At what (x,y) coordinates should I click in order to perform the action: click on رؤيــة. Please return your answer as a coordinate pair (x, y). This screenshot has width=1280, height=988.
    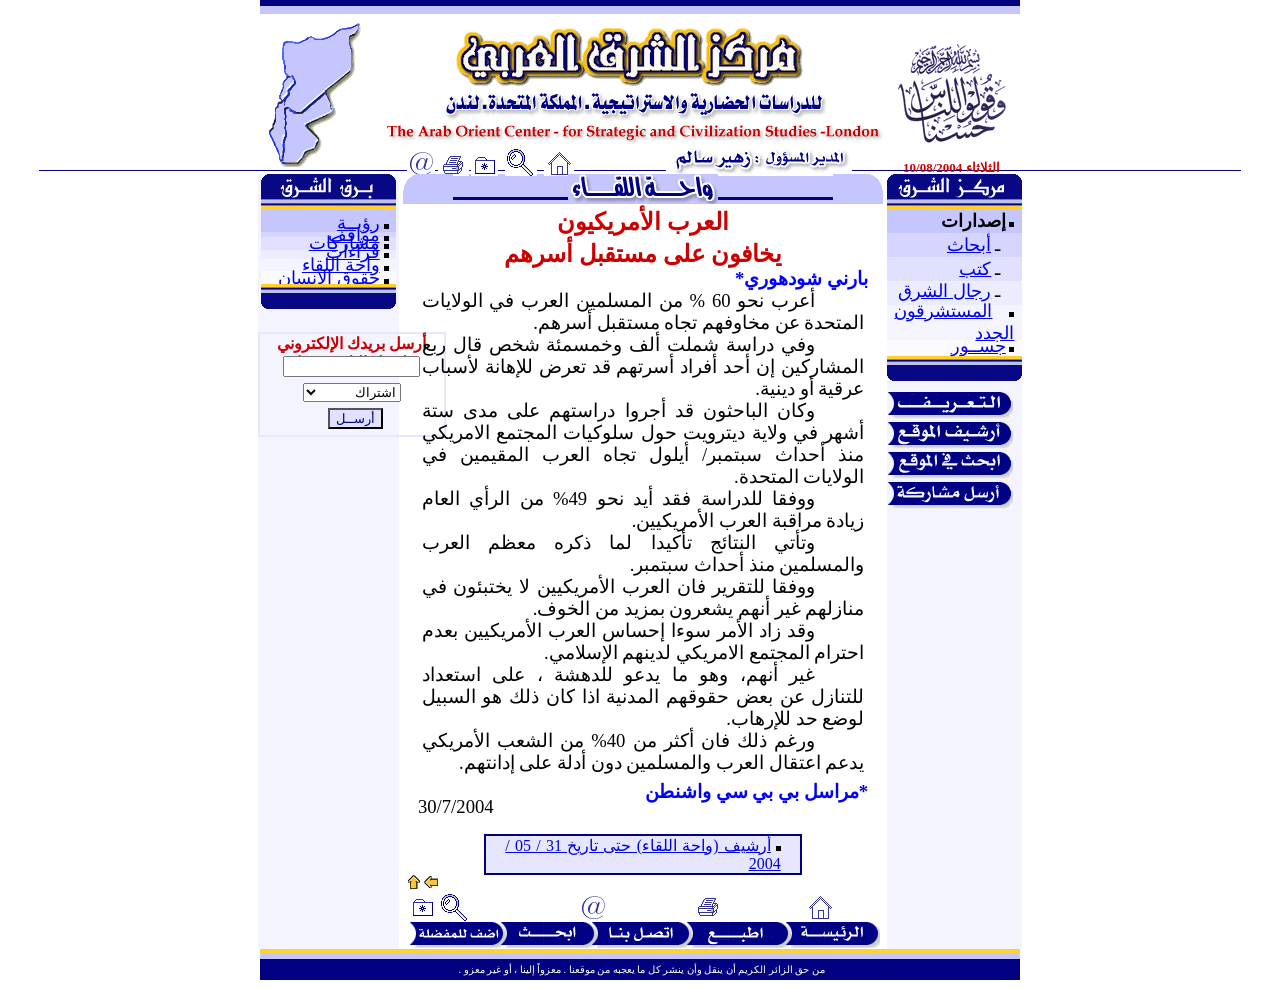
    Looking at the image, I should click on (358, 223).